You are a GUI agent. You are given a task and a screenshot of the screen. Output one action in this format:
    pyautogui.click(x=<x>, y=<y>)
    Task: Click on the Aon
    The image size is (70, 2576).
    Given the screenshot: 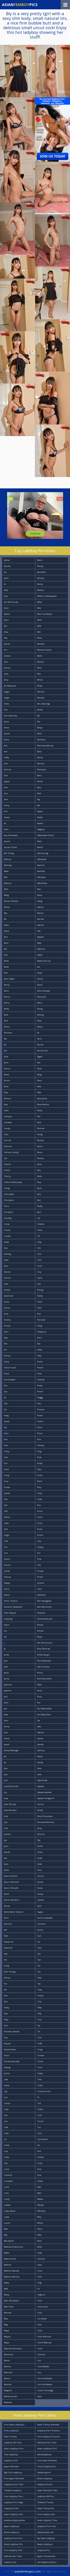 What is the action you would take?
    pyautogui.click(x=6, y=775)
    